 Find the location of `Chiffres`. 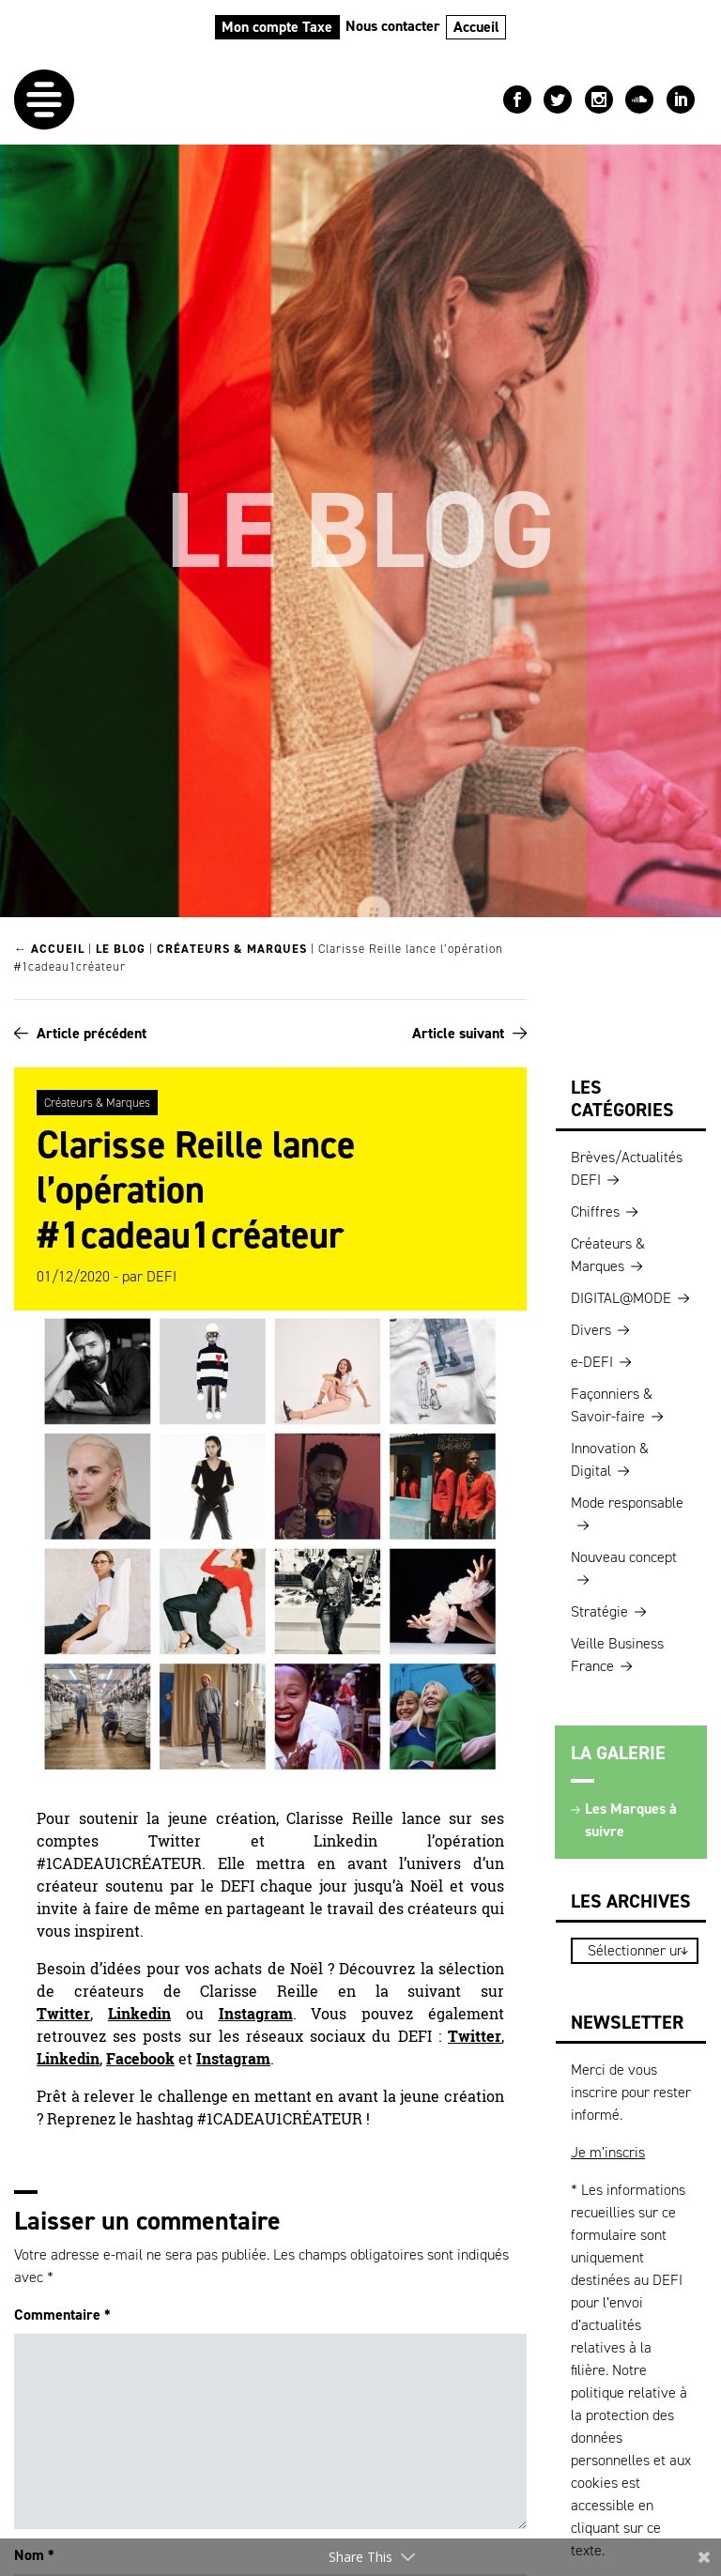

Chiffres is located at coordinates (595, 1211).